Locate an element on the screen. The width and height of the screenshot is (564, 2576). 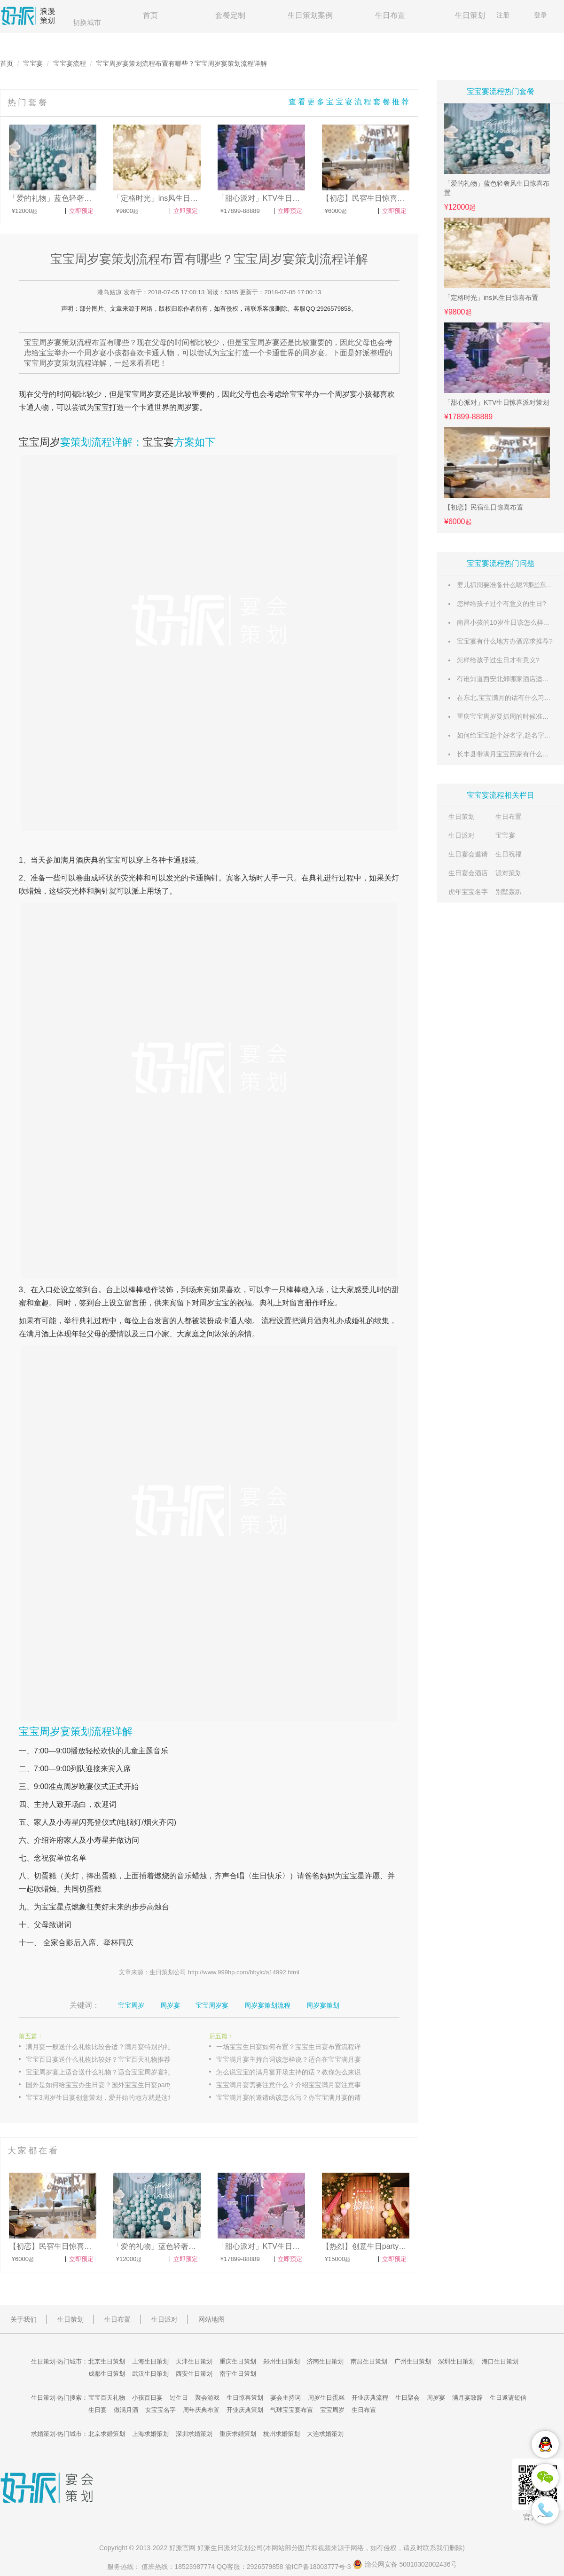
女宝宝名字 is located at coordinates (160, 2409).